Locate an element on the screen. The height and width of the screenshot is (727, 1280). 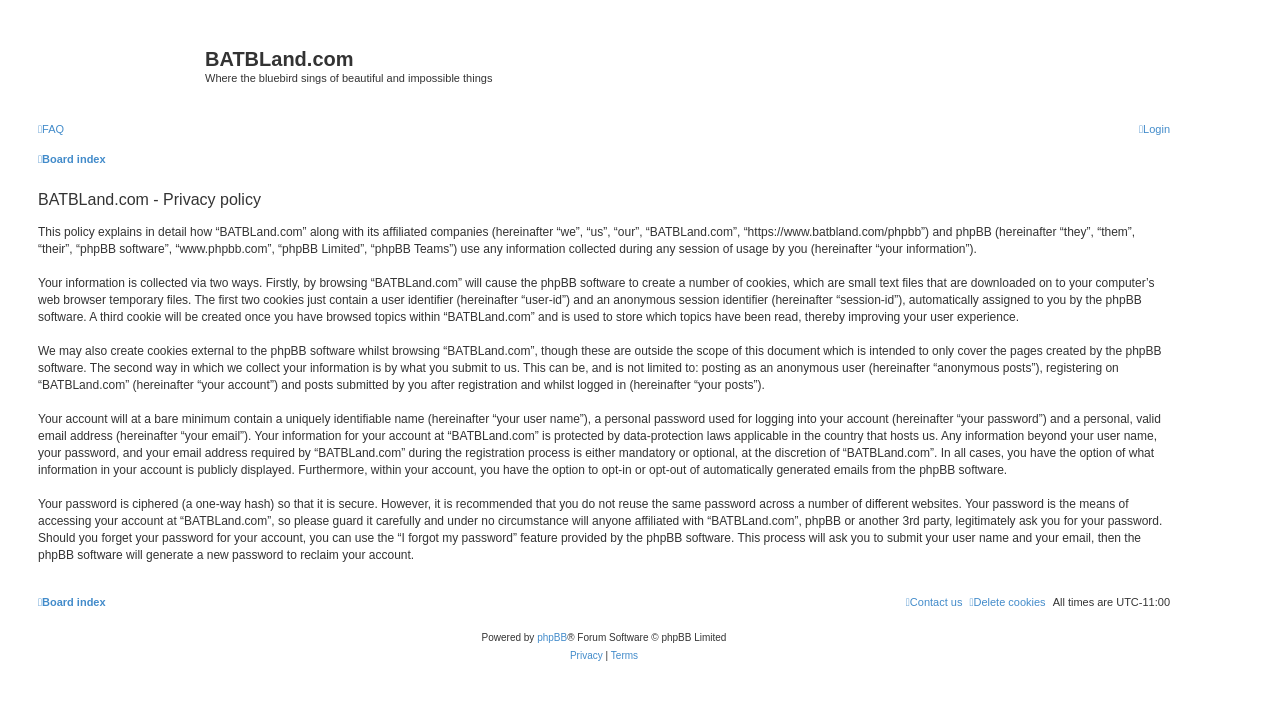
[menuitem] is located at coordinates (51, 129).